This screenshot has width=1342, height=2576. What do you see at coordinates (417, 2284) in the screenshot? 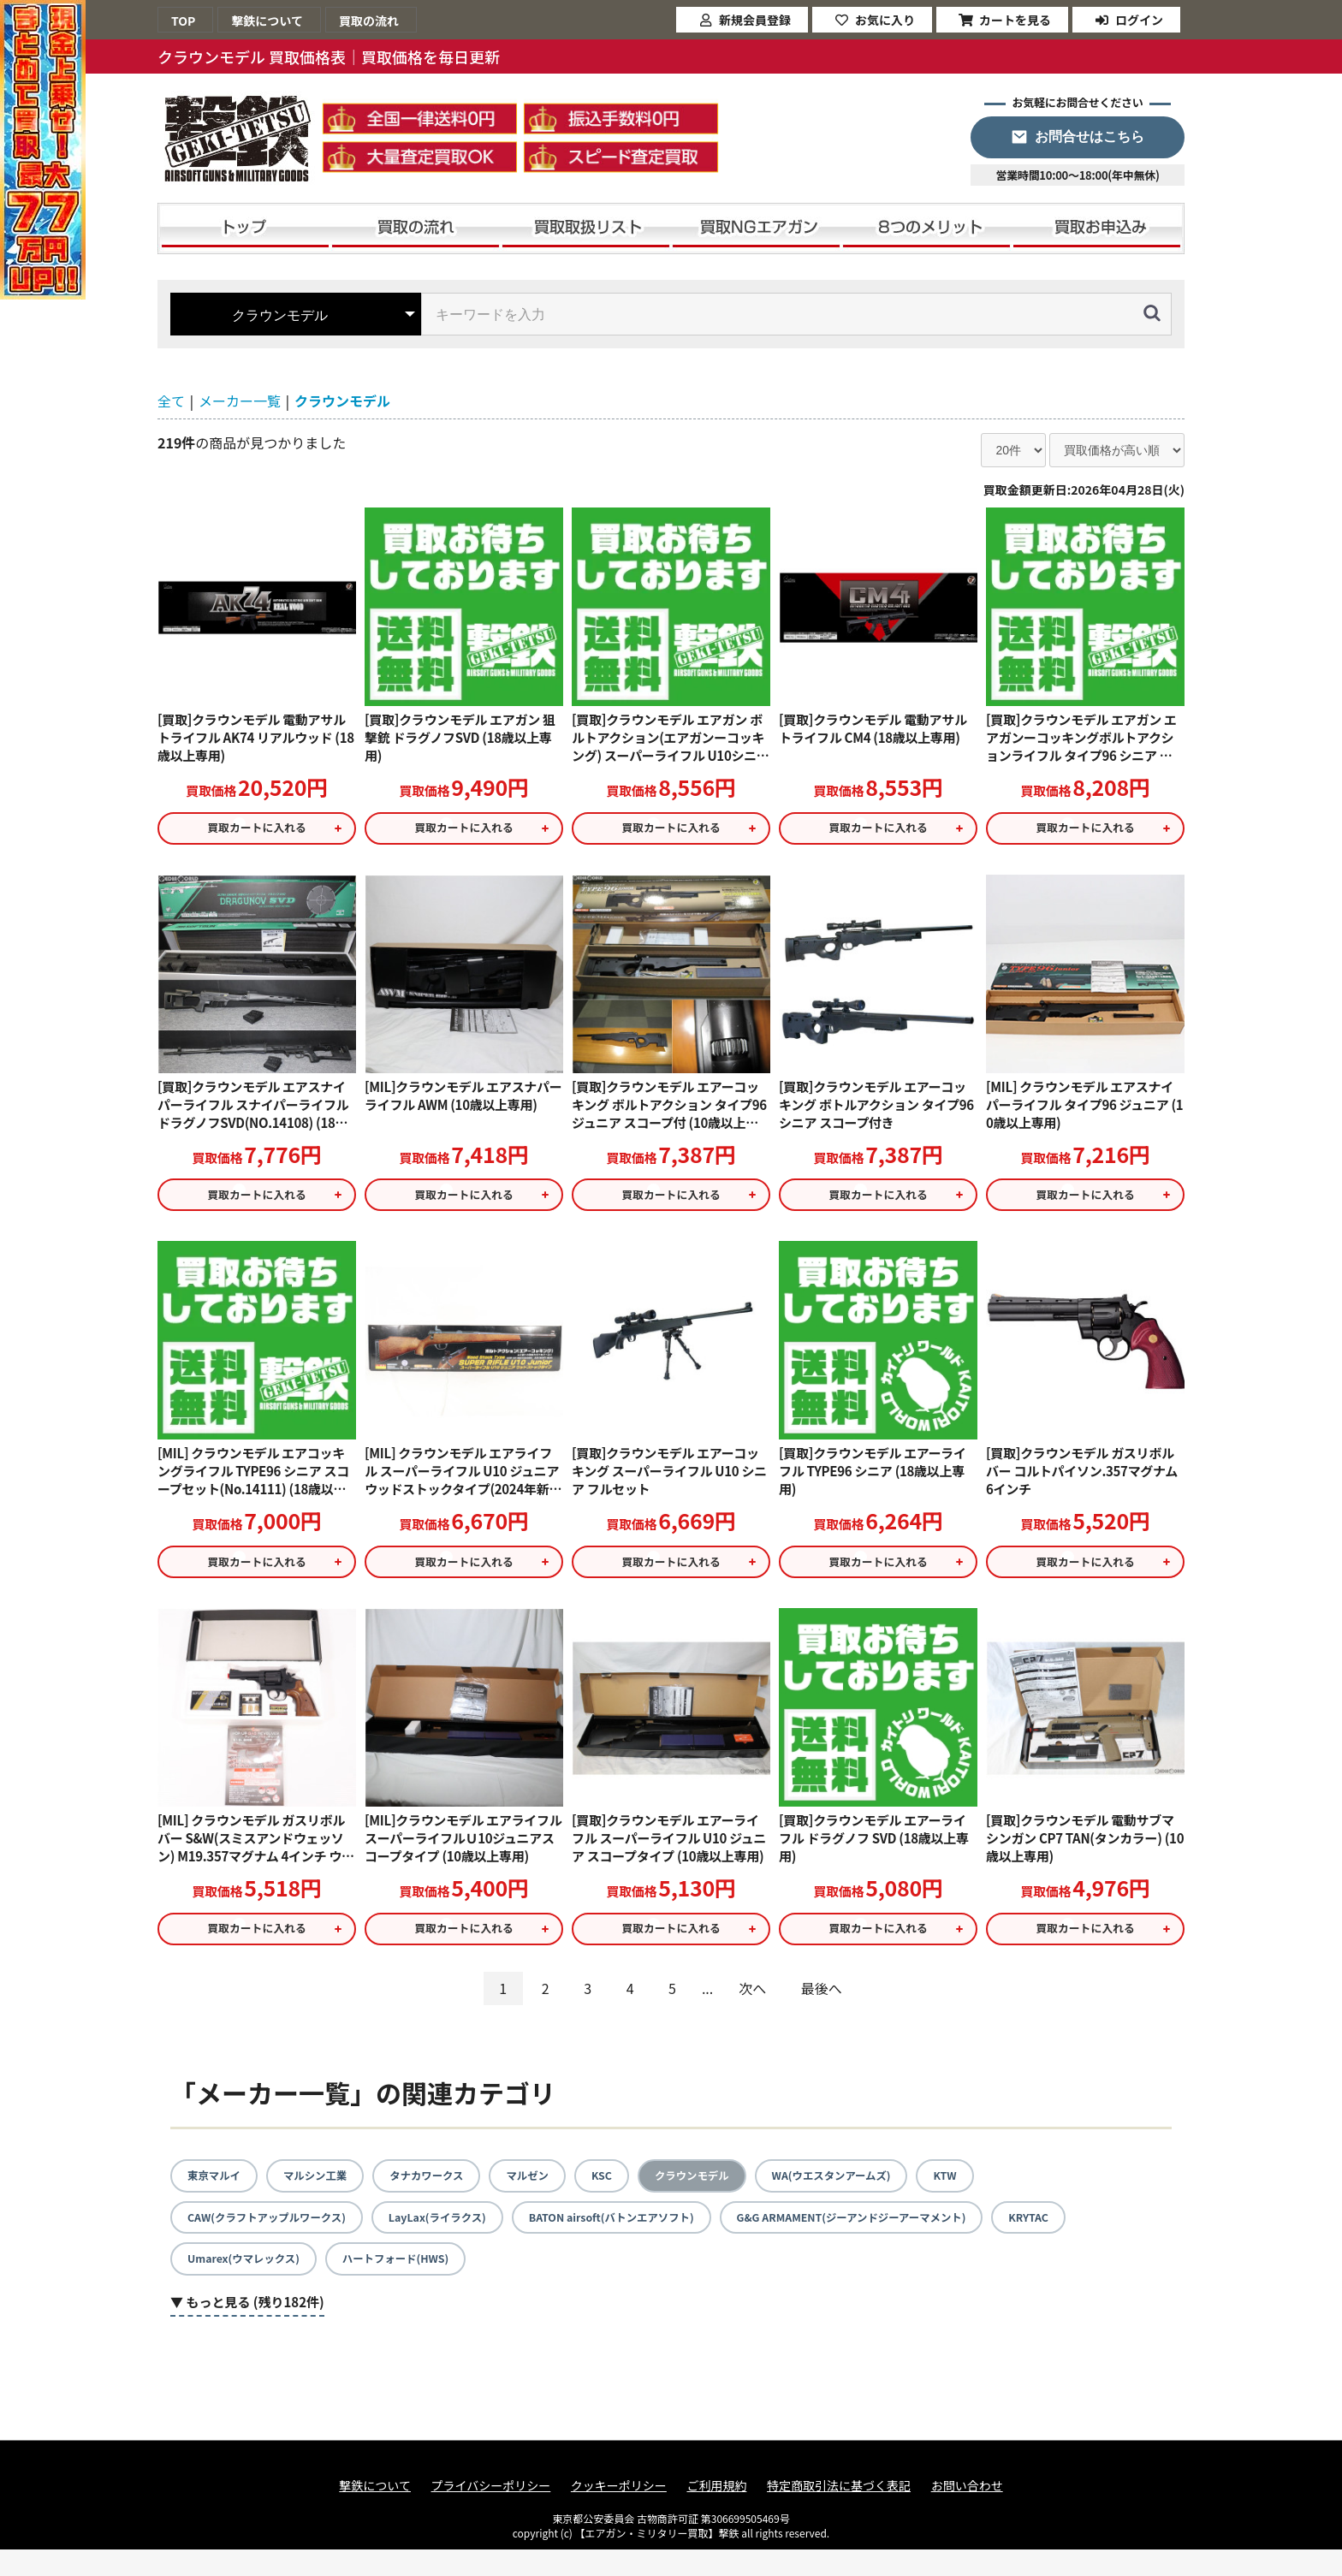
I see `ハートフォード(HWS)` at bounding box center [417, 2284].